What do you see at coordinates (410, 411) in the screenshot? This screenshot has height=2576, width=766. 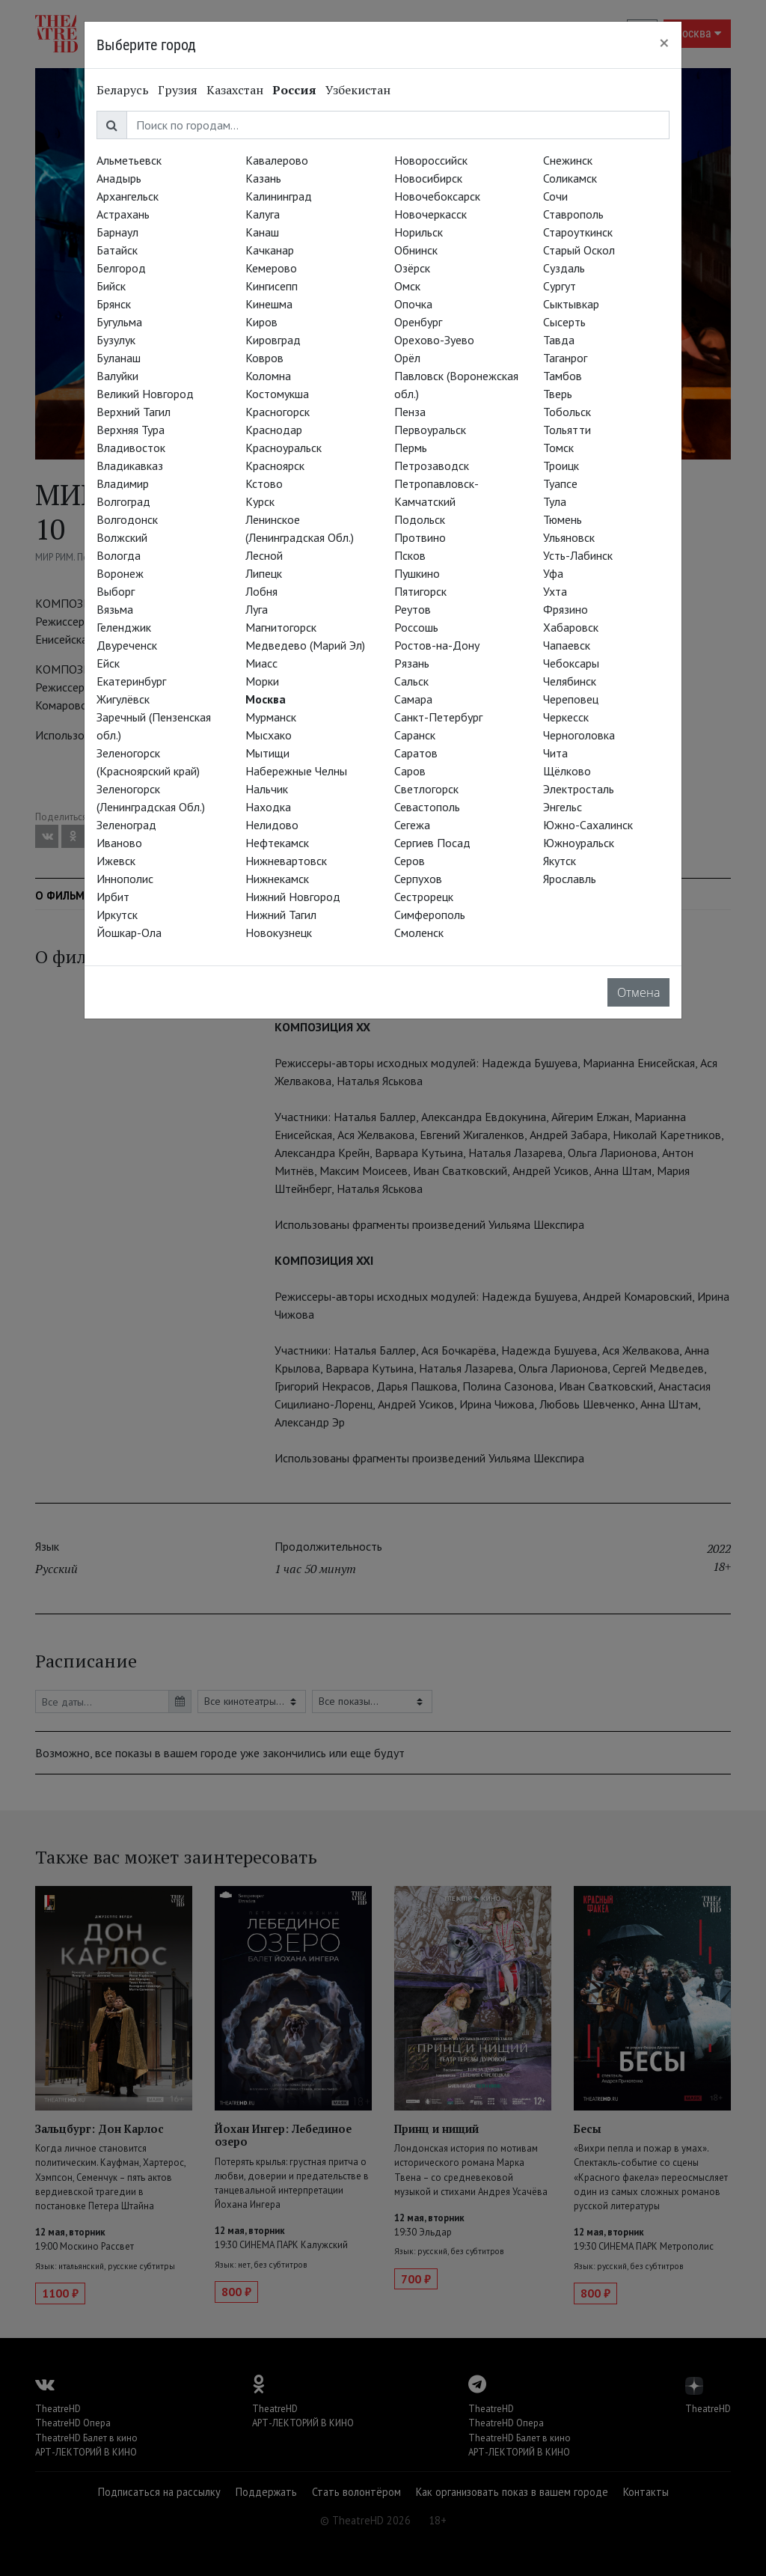 I see `Пенза` at bounding box center [410, 411].